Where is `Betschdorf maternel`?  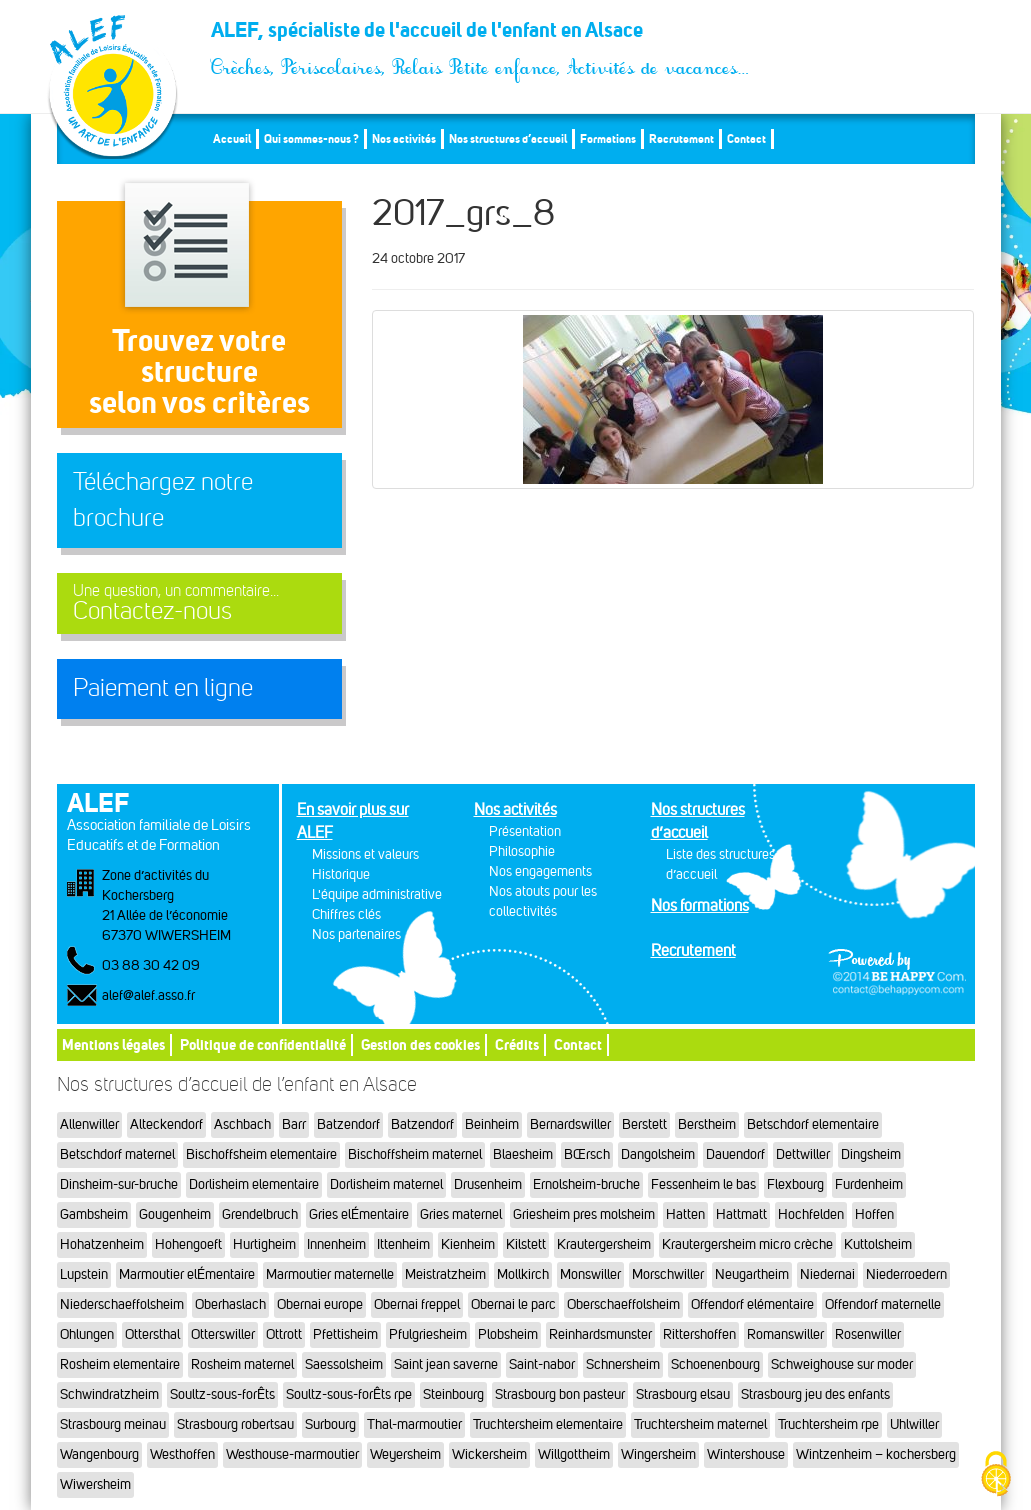
Betschdorf maternel is located at coordinates (117, 1154).